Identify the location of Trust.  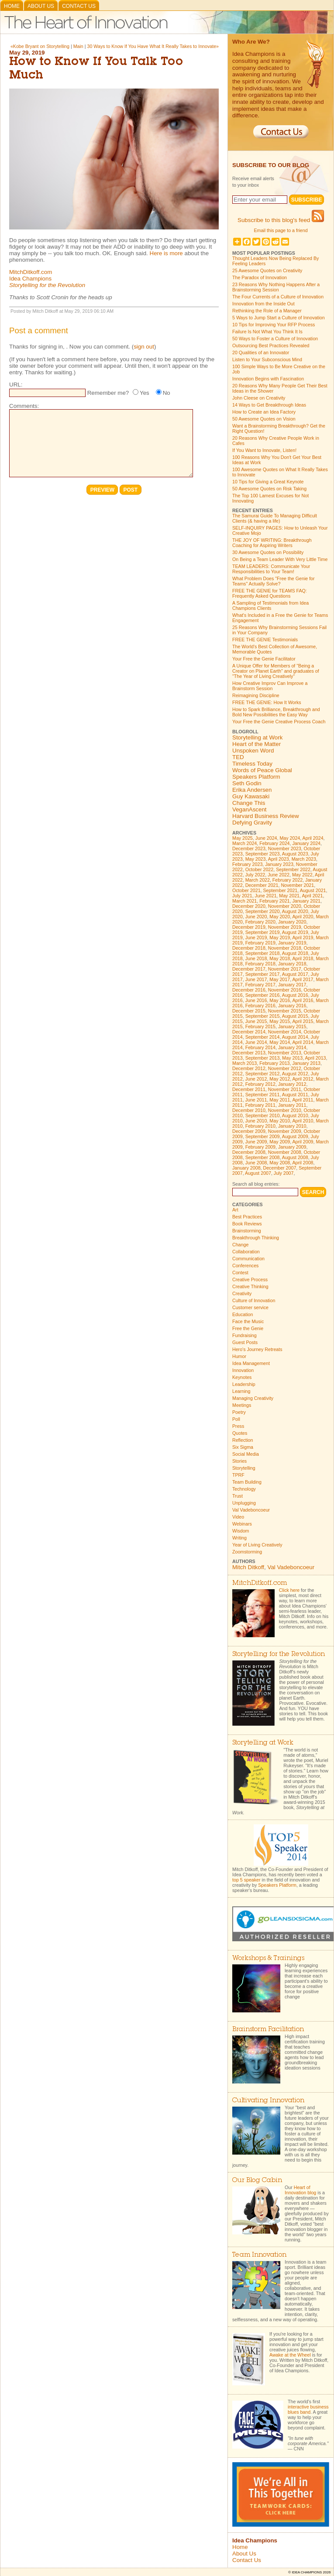
(237, 1495).